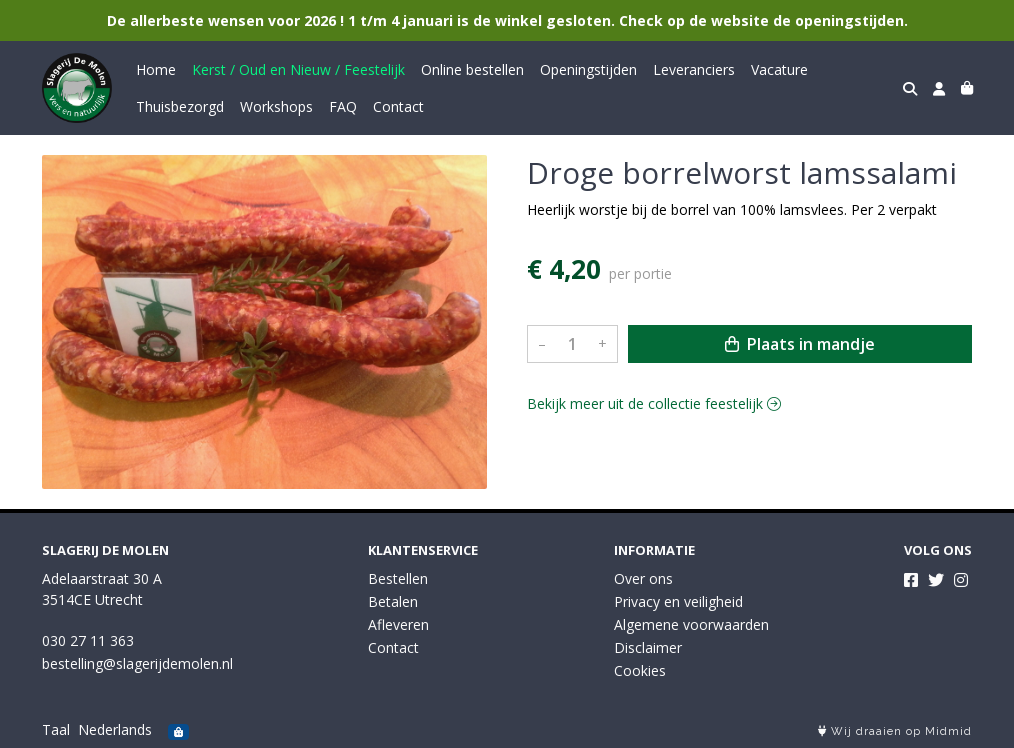 The image size is (1014, 748). Describe the element at coordinates (137, 663) in the screenshot. I see `bestelling@slagerijdemolen.nl` at that location.